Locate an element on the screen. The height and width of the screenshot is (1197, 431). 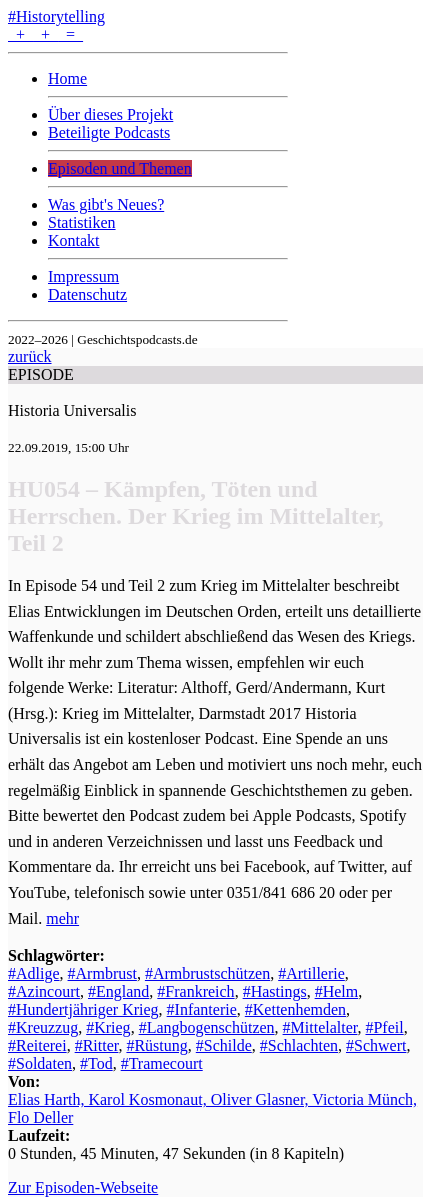
#Azincourt is located at coordinates (44, 991).